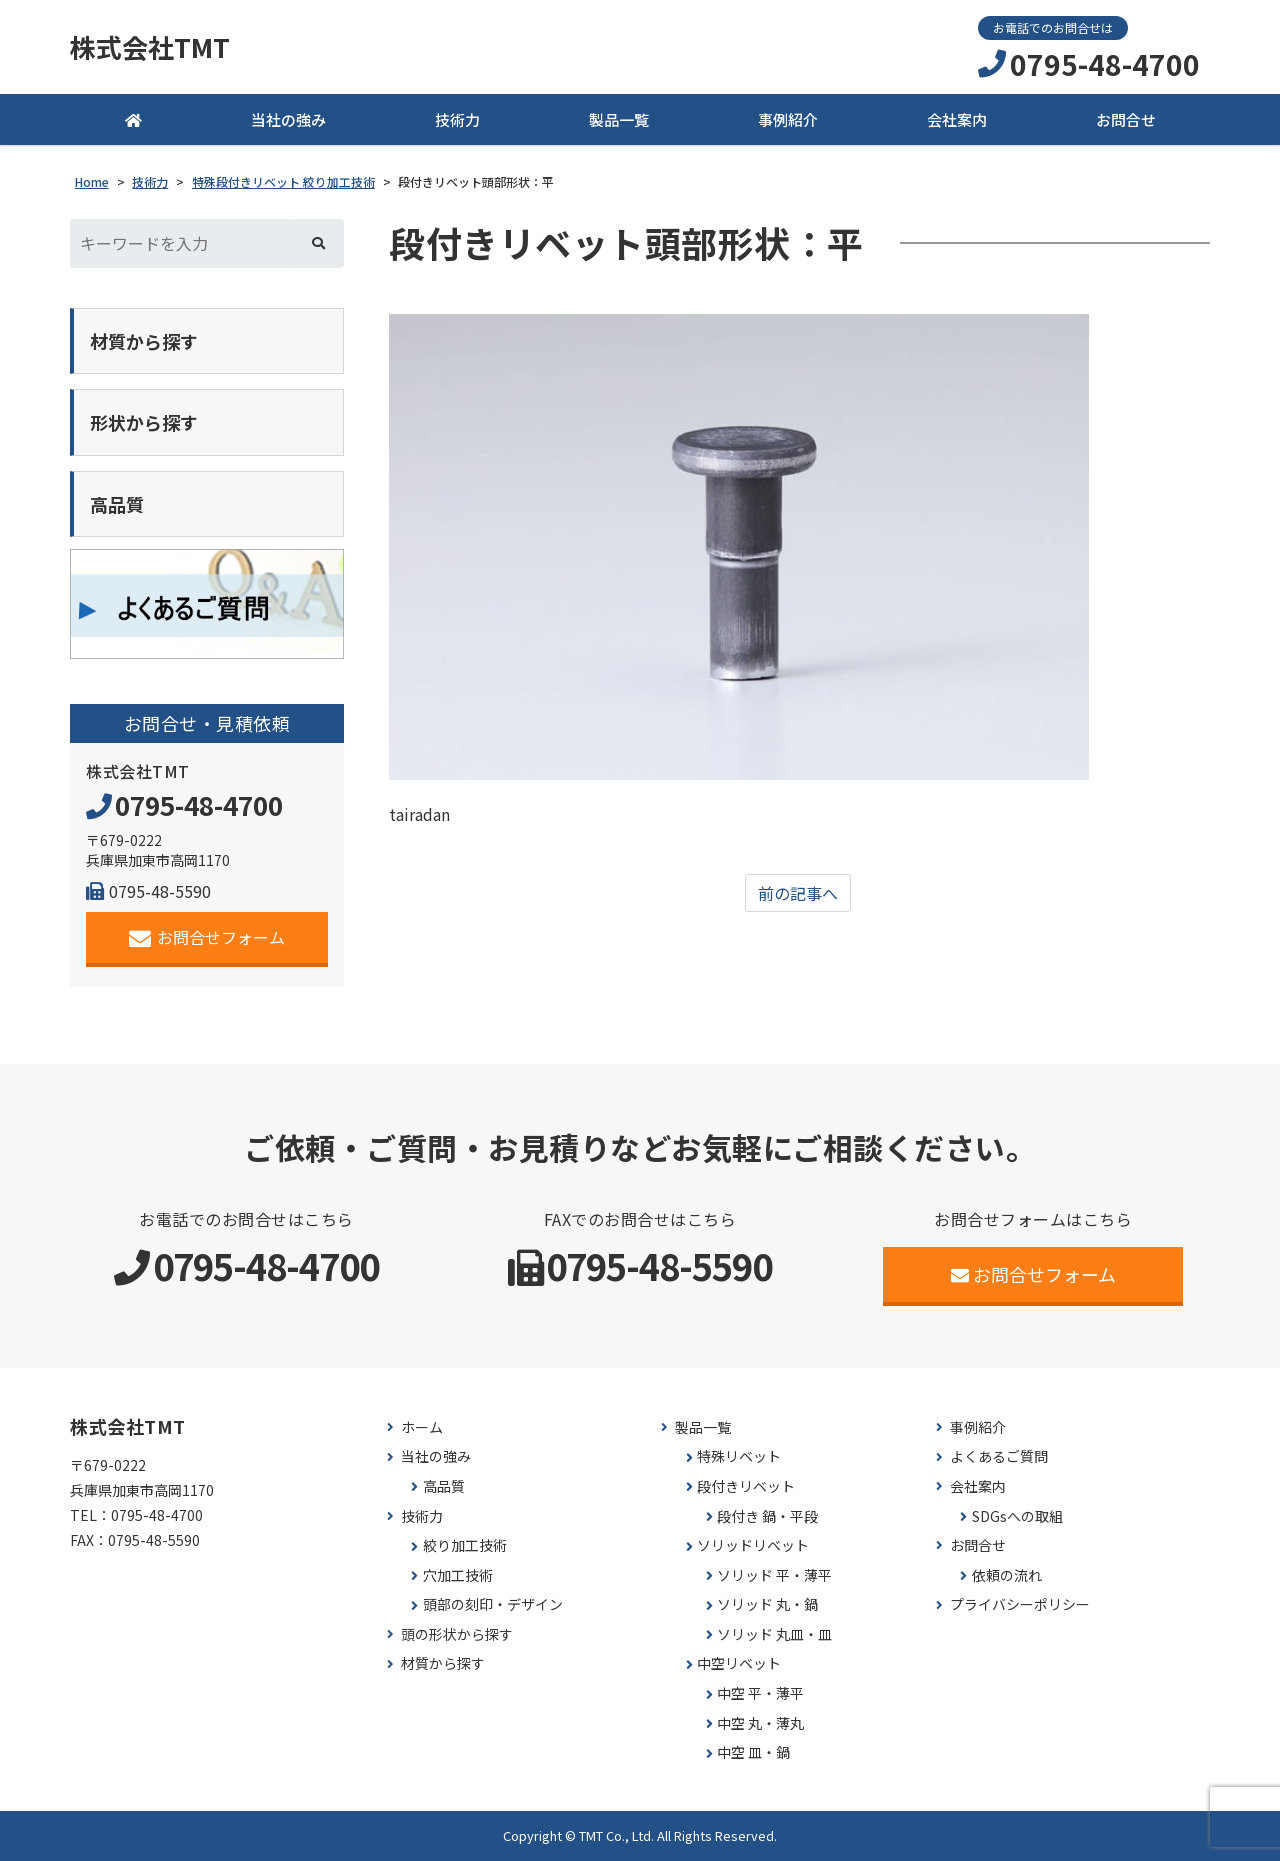 Image resolution: width=1280 pixels, height=1861 pixels. Describe the element at coordinates (760, 1723) in the screenshot. I see `中空 丸・薄丸` at that location.